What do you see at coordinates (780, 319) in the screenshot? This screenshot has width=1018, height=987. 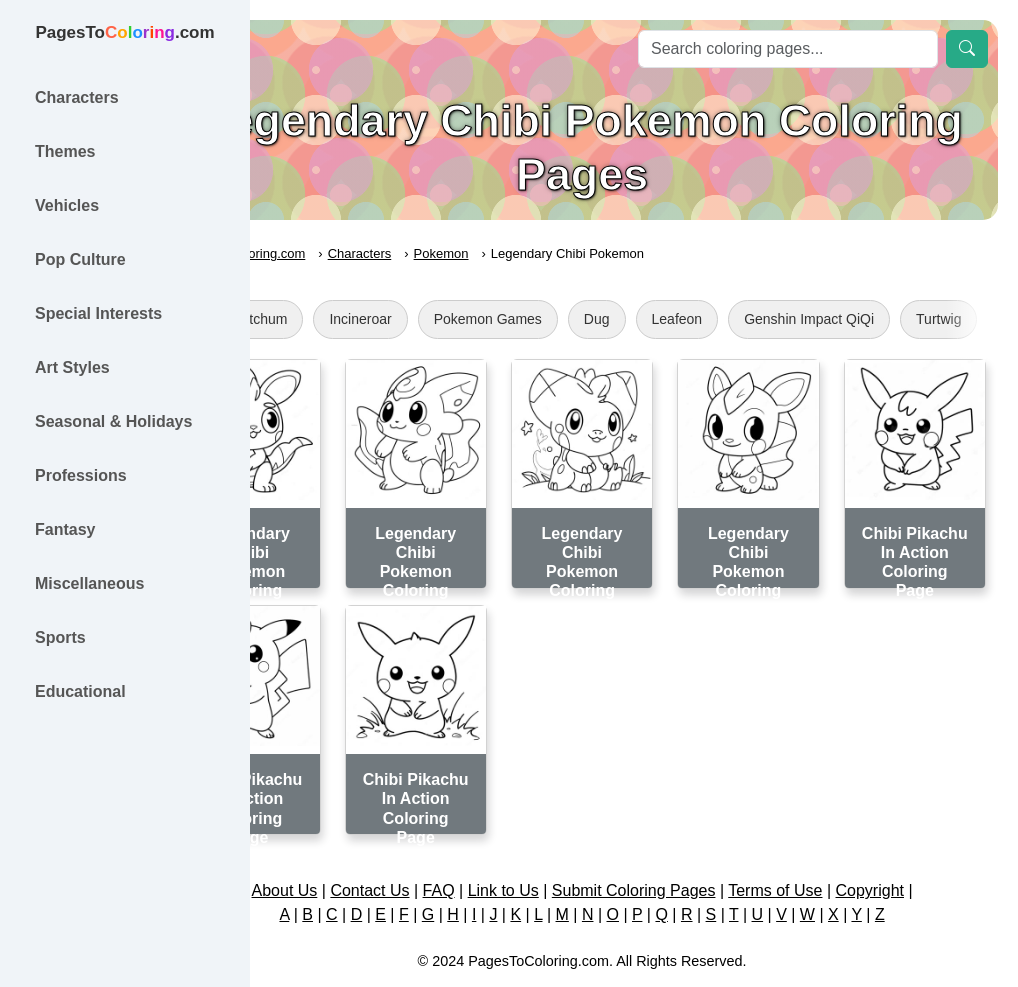 I see `Leafeon` at bounding box center [780, 319].